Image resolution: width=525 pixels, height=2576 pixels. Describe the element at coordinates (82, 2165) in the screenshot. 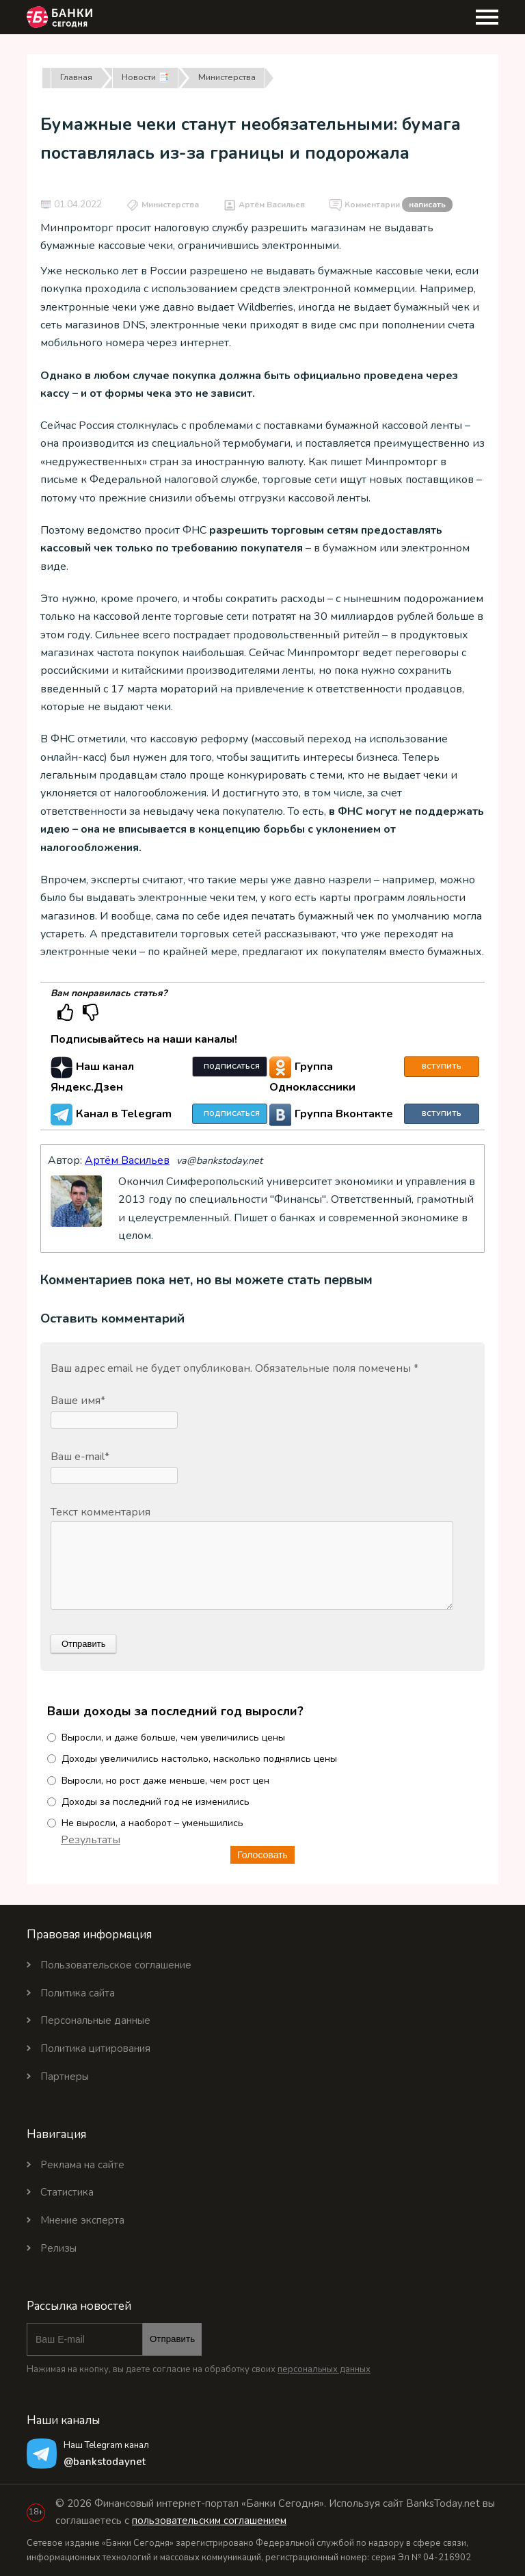

I see `Реклама на сайте` at that location.